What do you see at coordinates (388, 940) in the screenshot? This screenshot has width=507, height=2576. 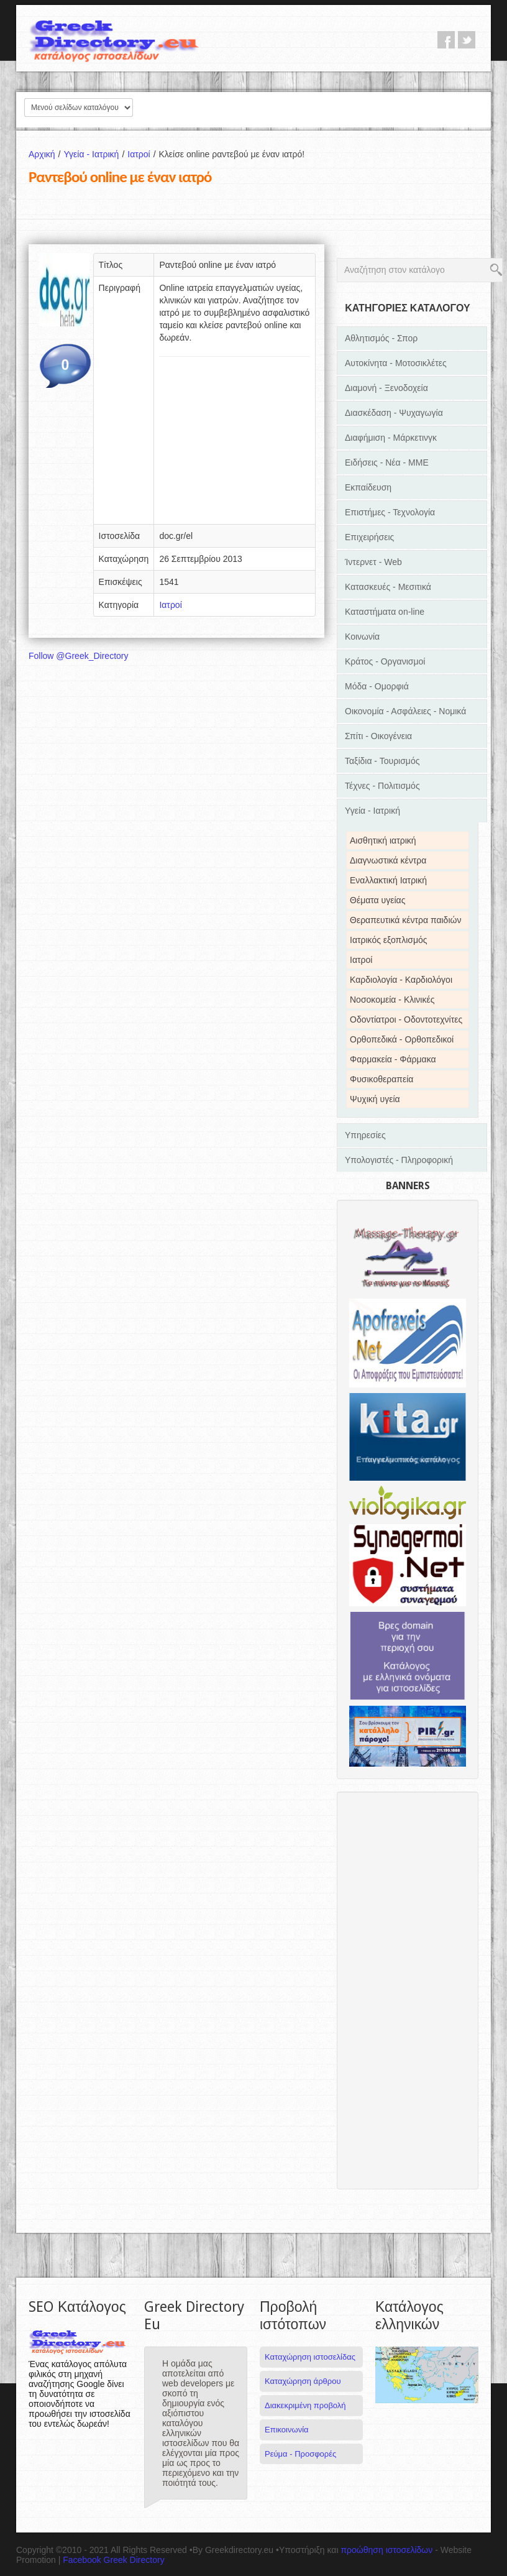 I see `Ιατρικός εξοπλισμός` at bounding box center [388, 940].